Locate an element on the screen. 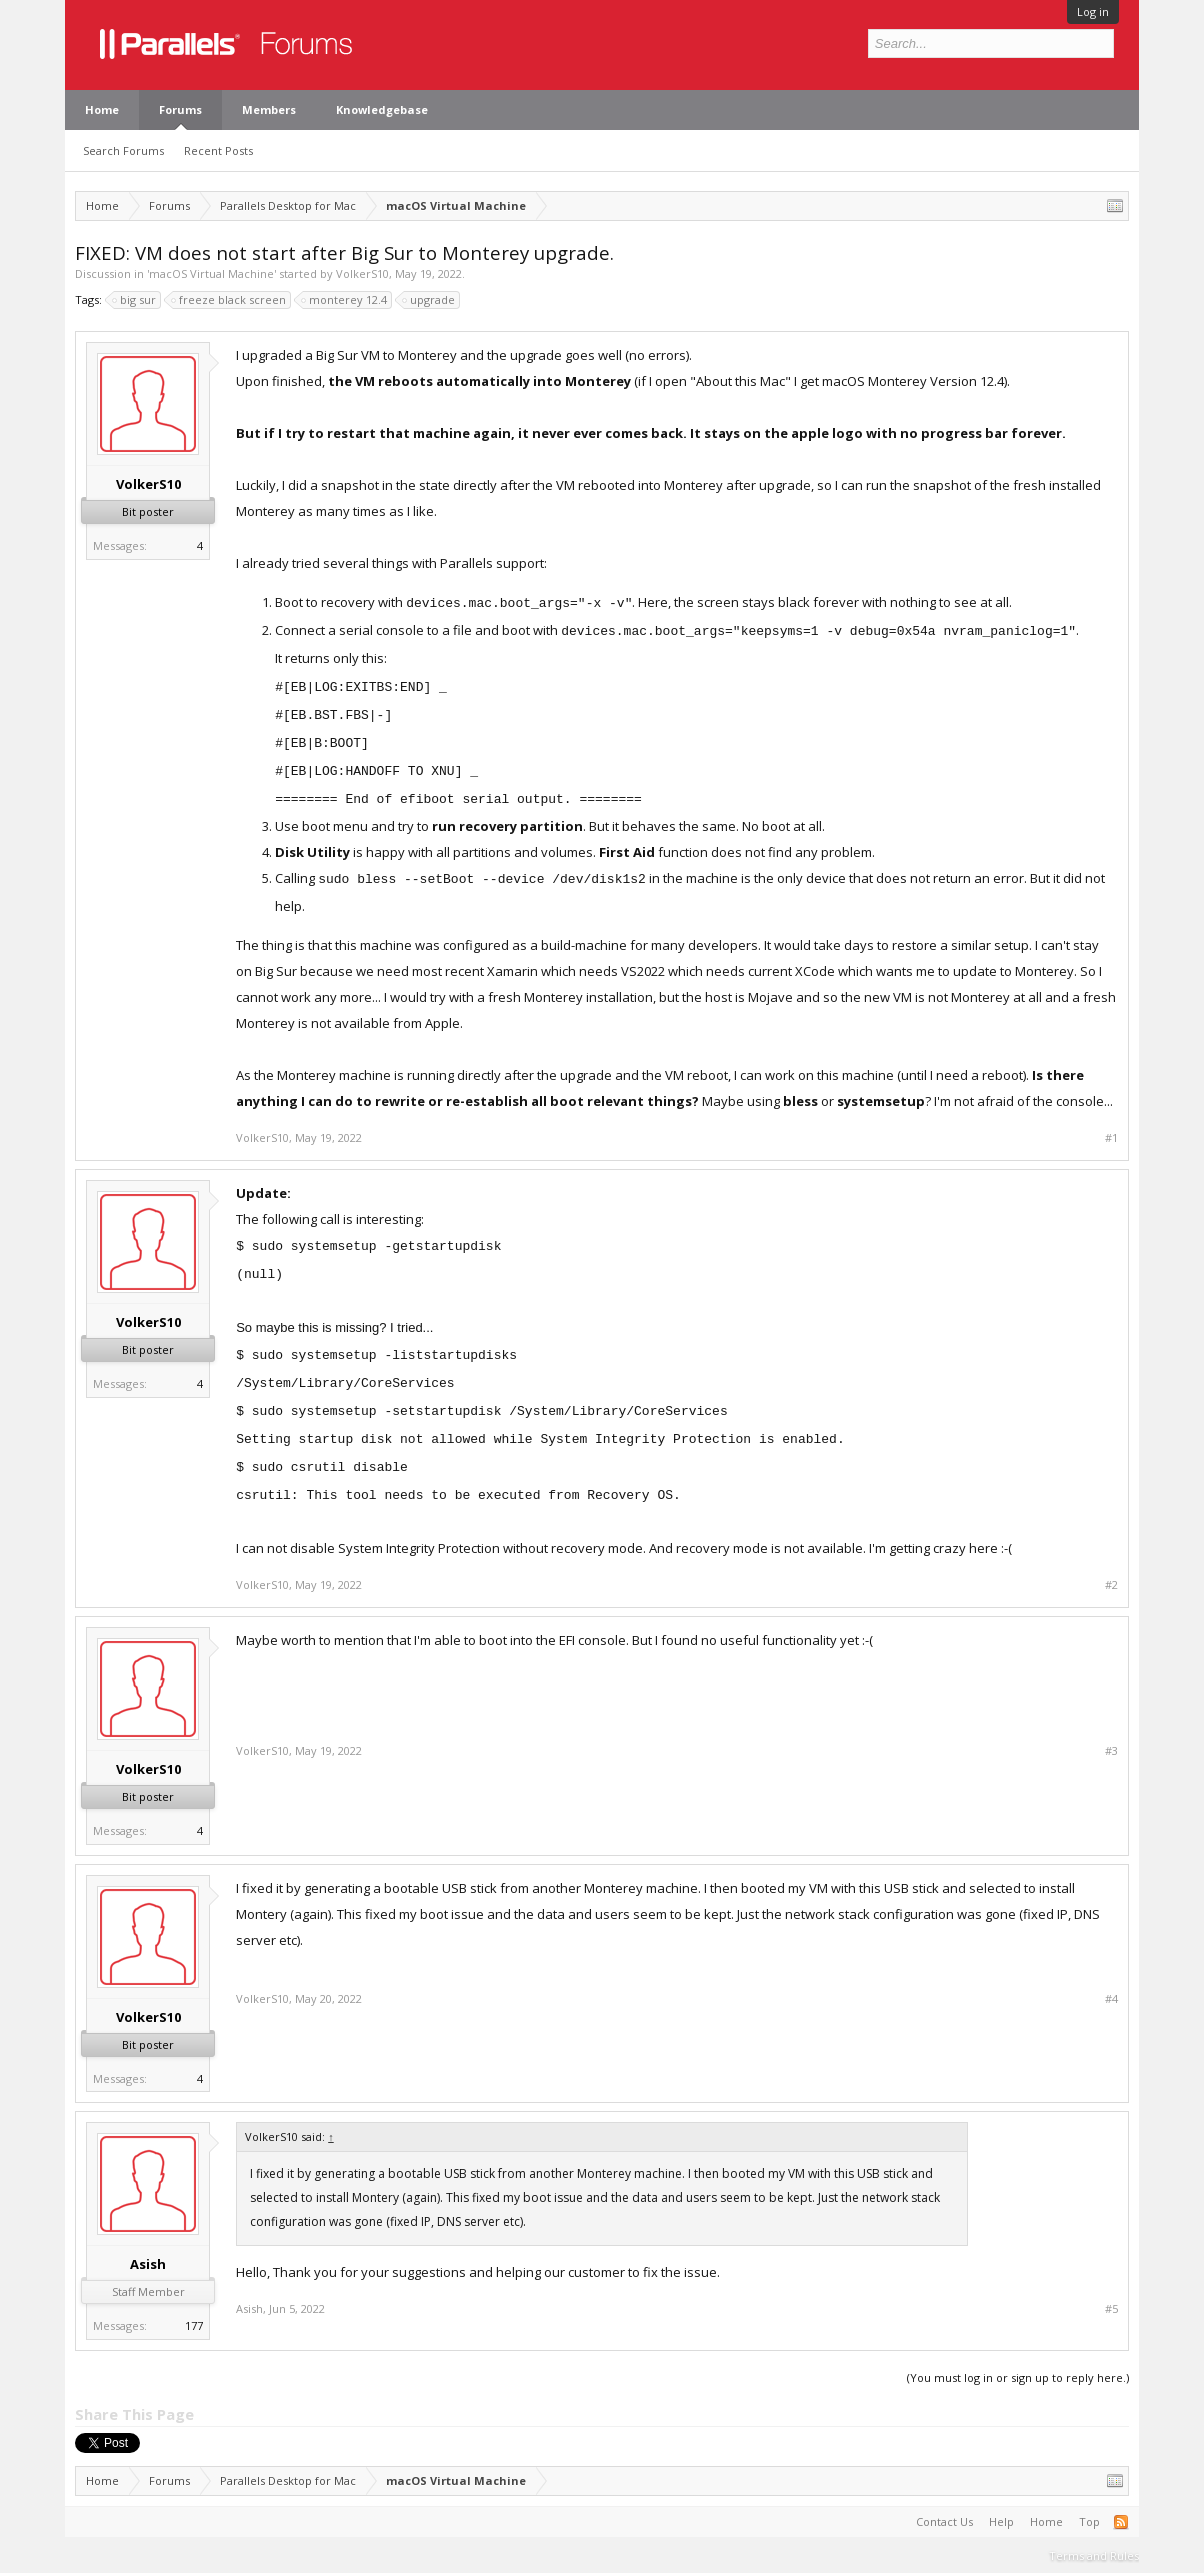 This screenshot has height=2573, width=1204. Search Forums is located at coordinates (123, 150).